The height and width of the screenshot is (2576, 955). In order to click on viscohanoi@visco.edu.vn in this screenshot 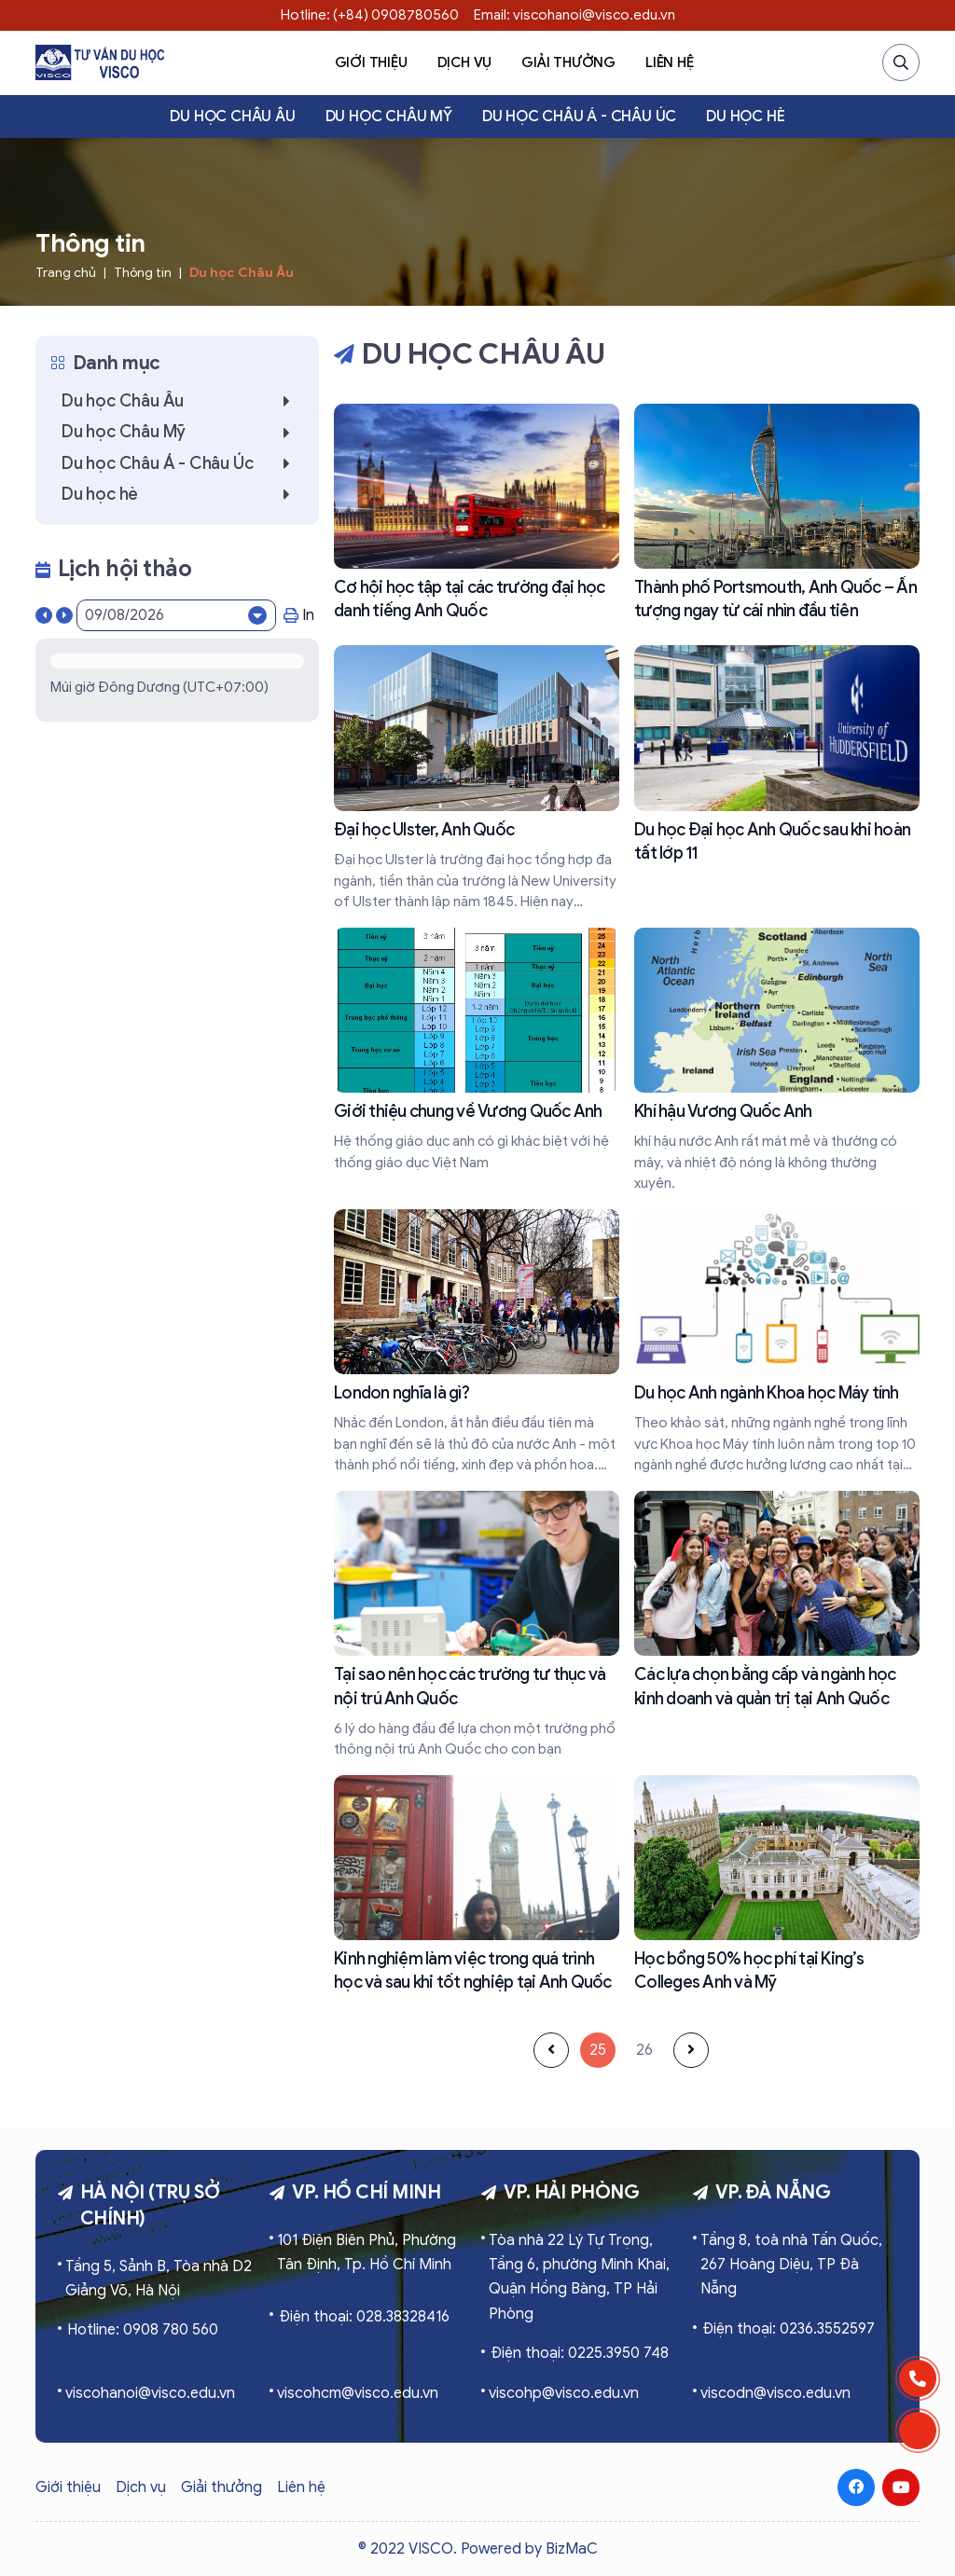, I will do `click(150, 2393)`.